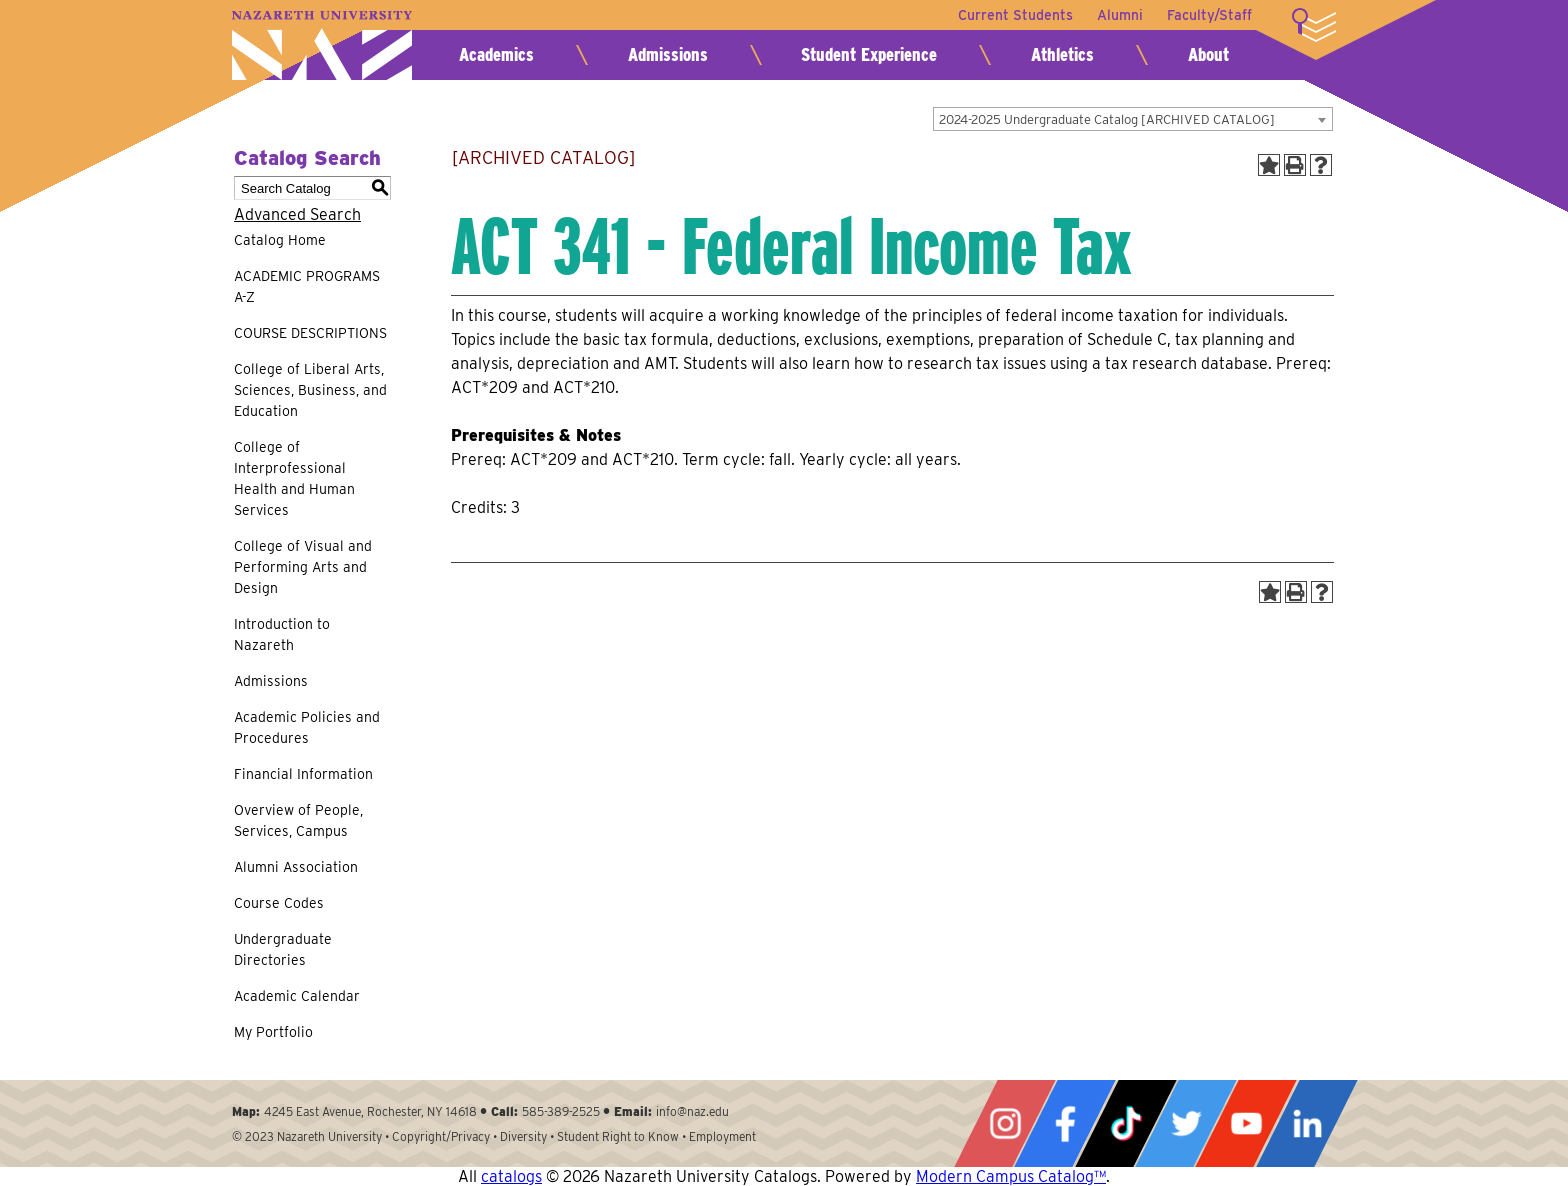  Describe the element at coordinates (1246, 1123) in the screenshot. I see `YouTube` at that location.